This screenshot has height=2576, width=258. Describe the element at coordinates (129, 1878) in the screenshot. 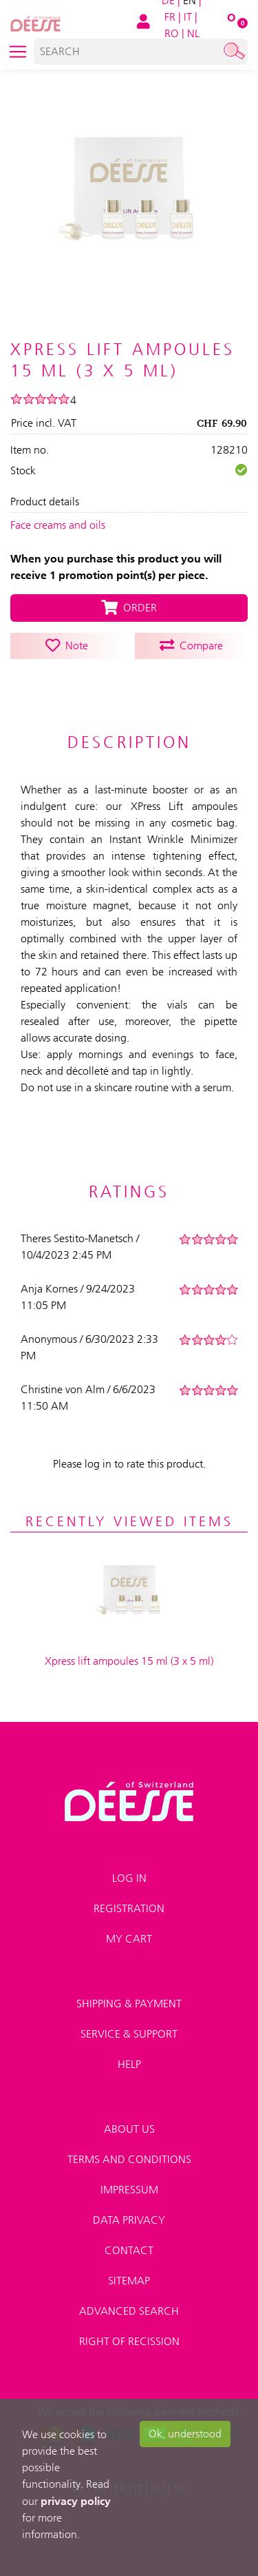

I see `Log in` at that location.